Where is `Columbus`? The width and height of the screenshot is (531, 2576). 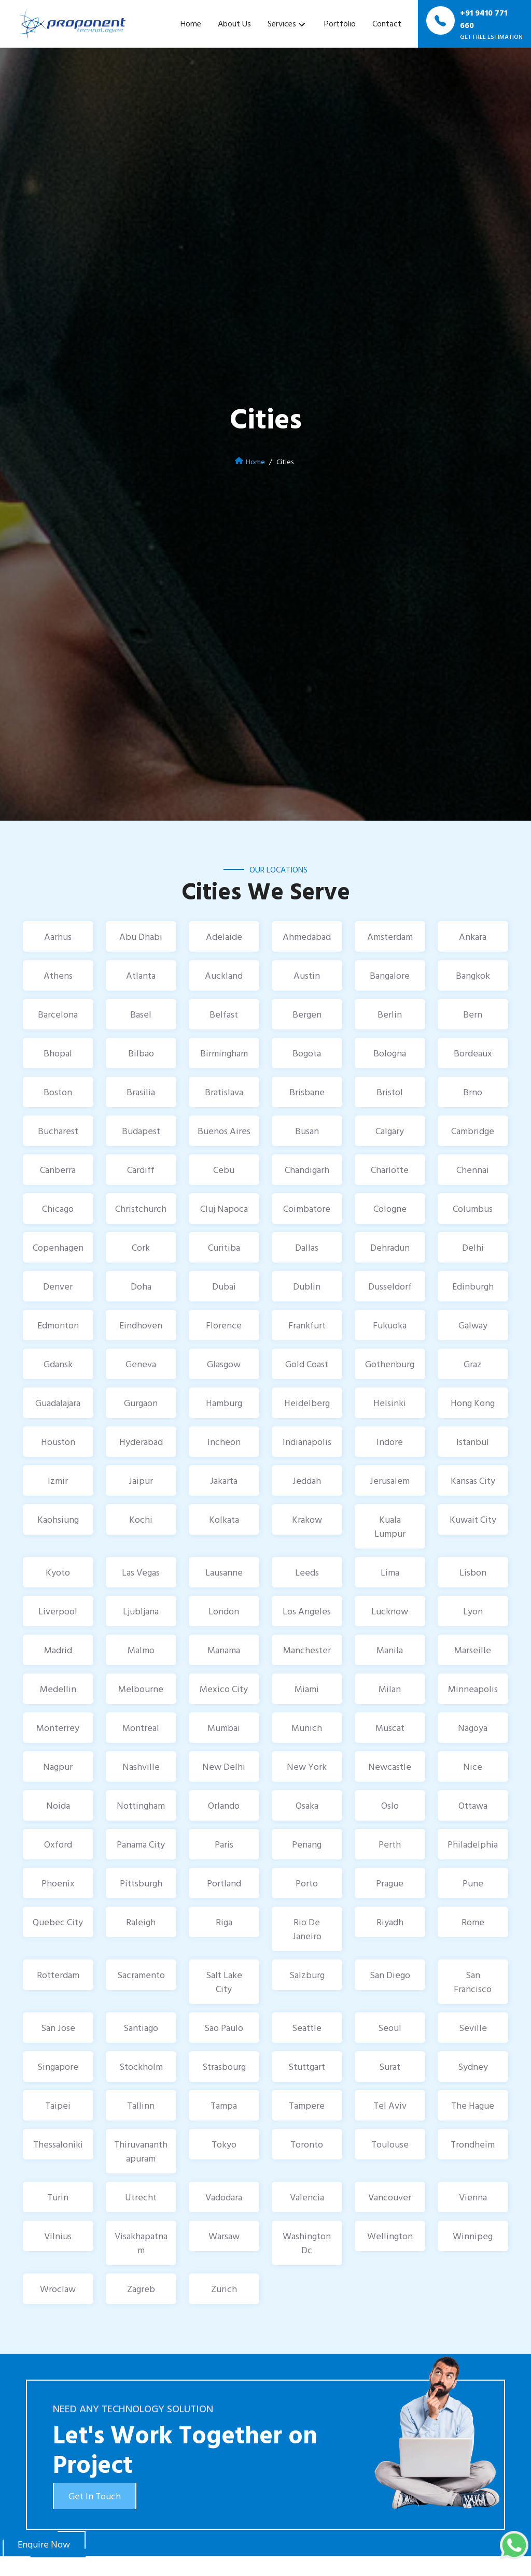
Columbus is located at coordinates (473, 1208).